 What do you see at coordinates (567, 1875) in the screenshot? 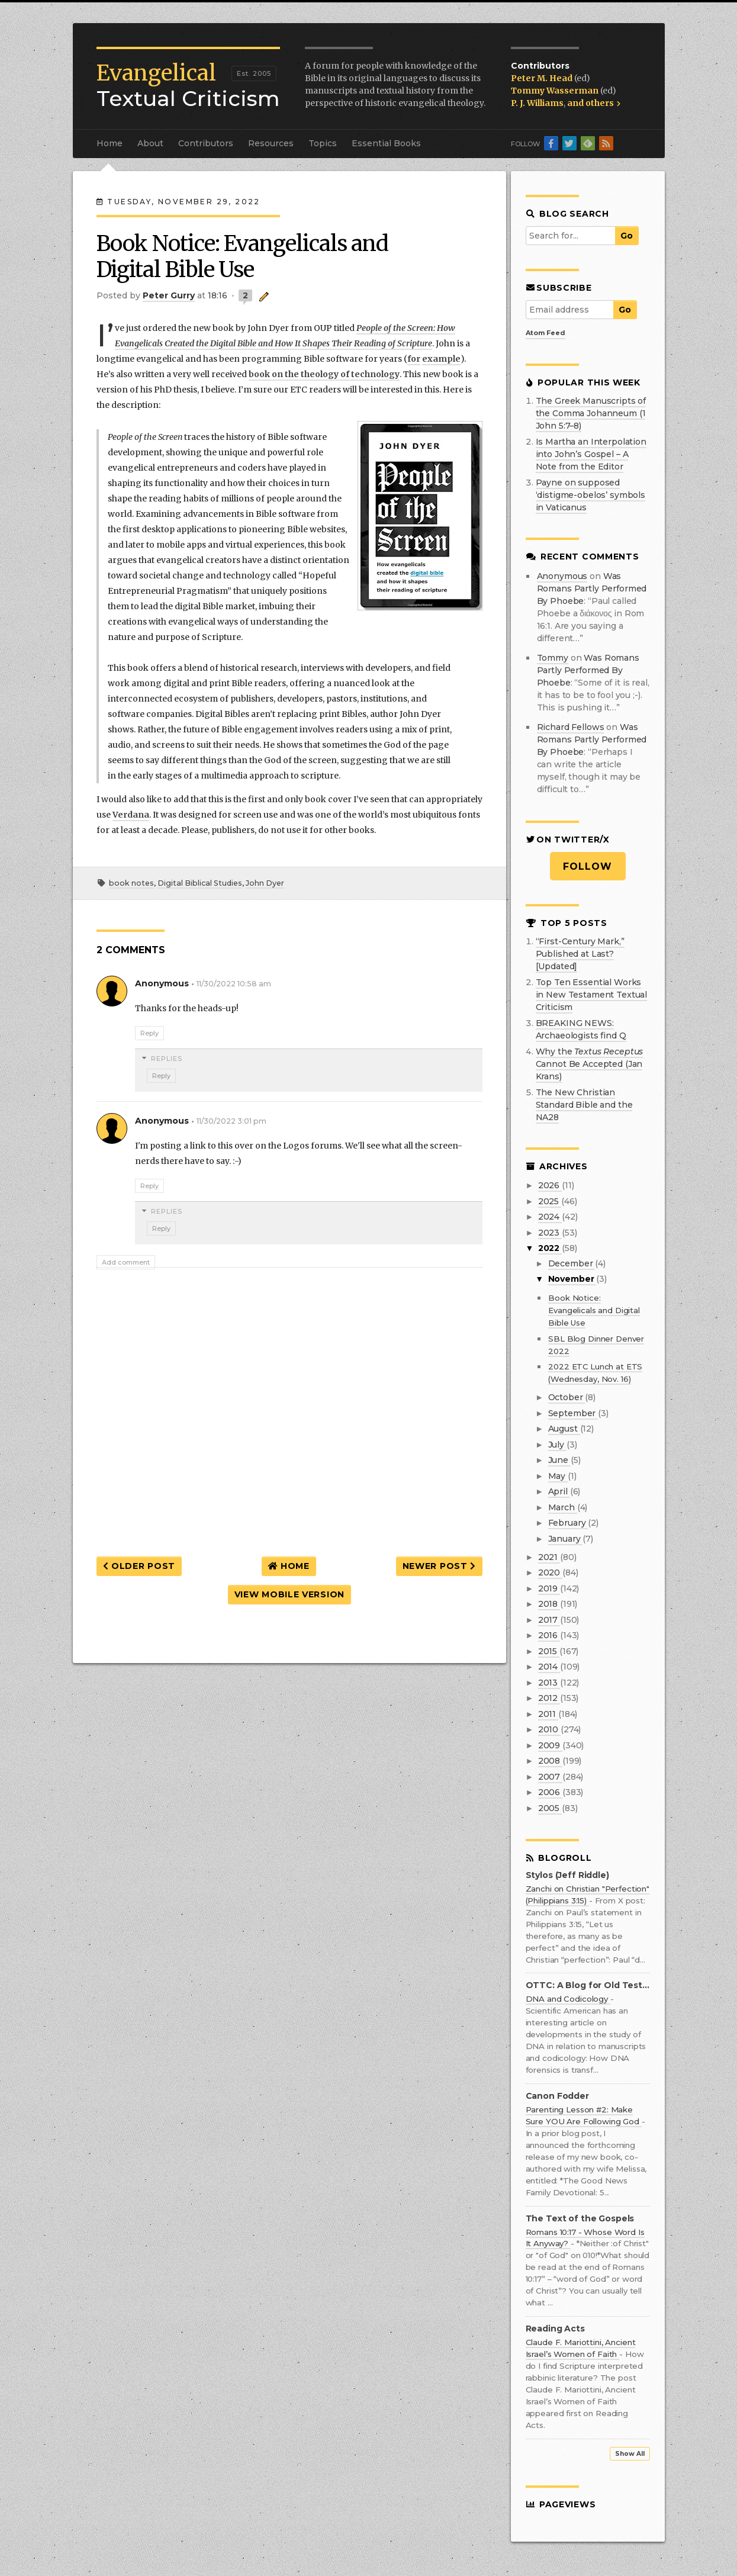
I see `Stylos (Jeff Riddle)` at bounding box center [567, 1875].